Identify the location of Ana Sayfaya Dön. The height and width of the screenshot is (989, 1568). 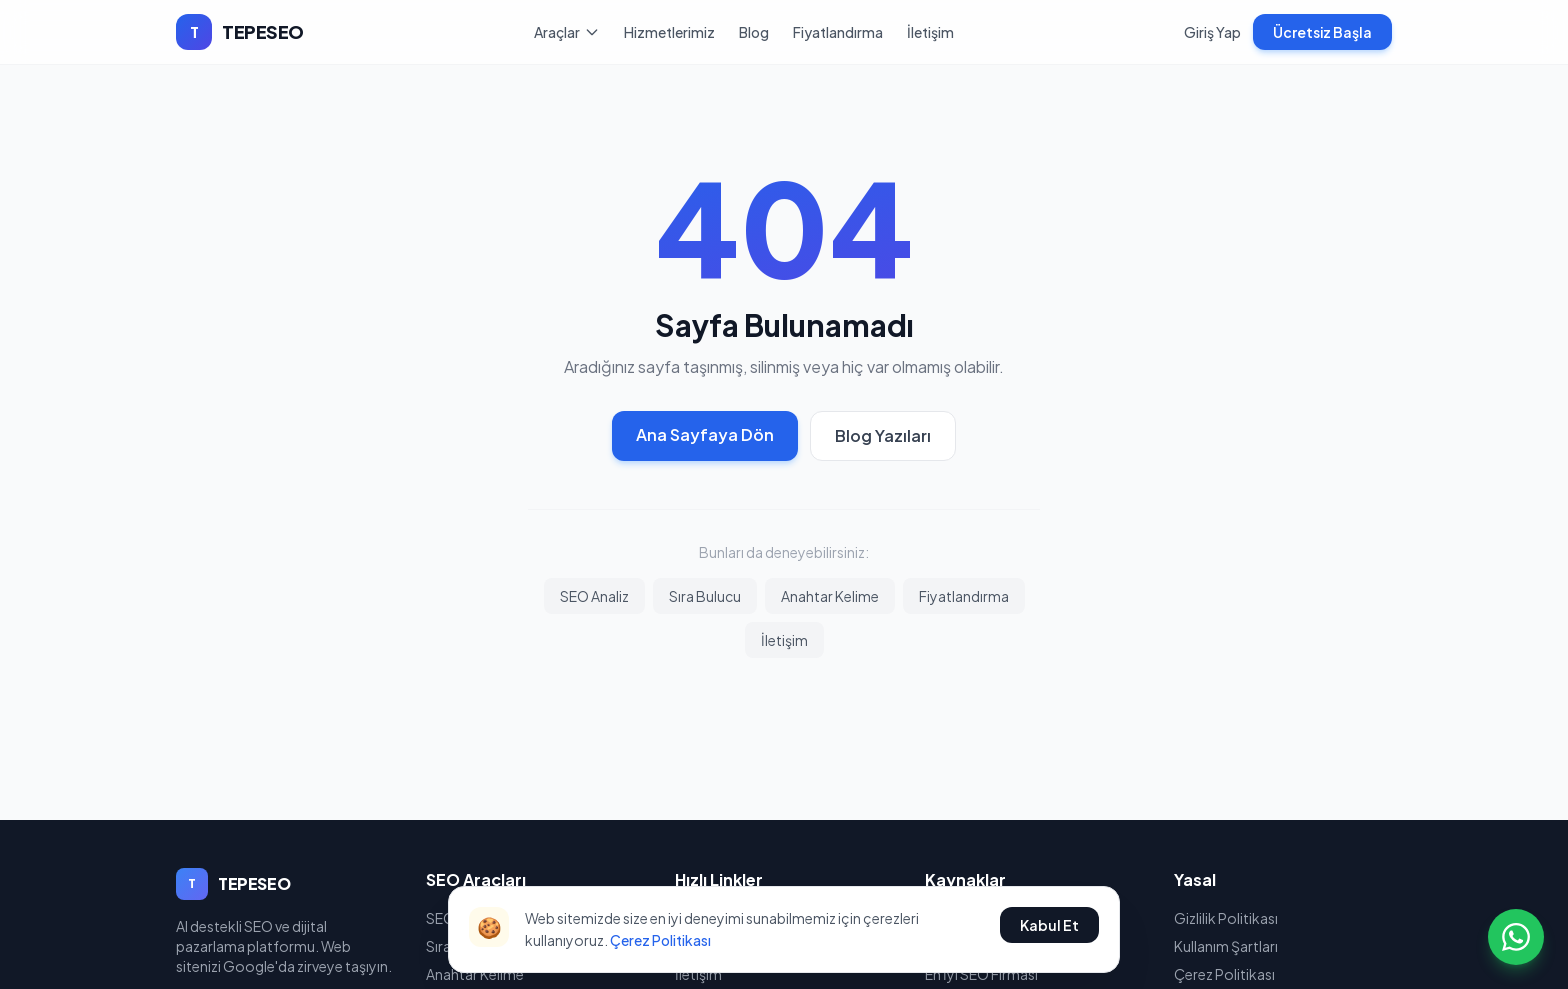
(705, 434).